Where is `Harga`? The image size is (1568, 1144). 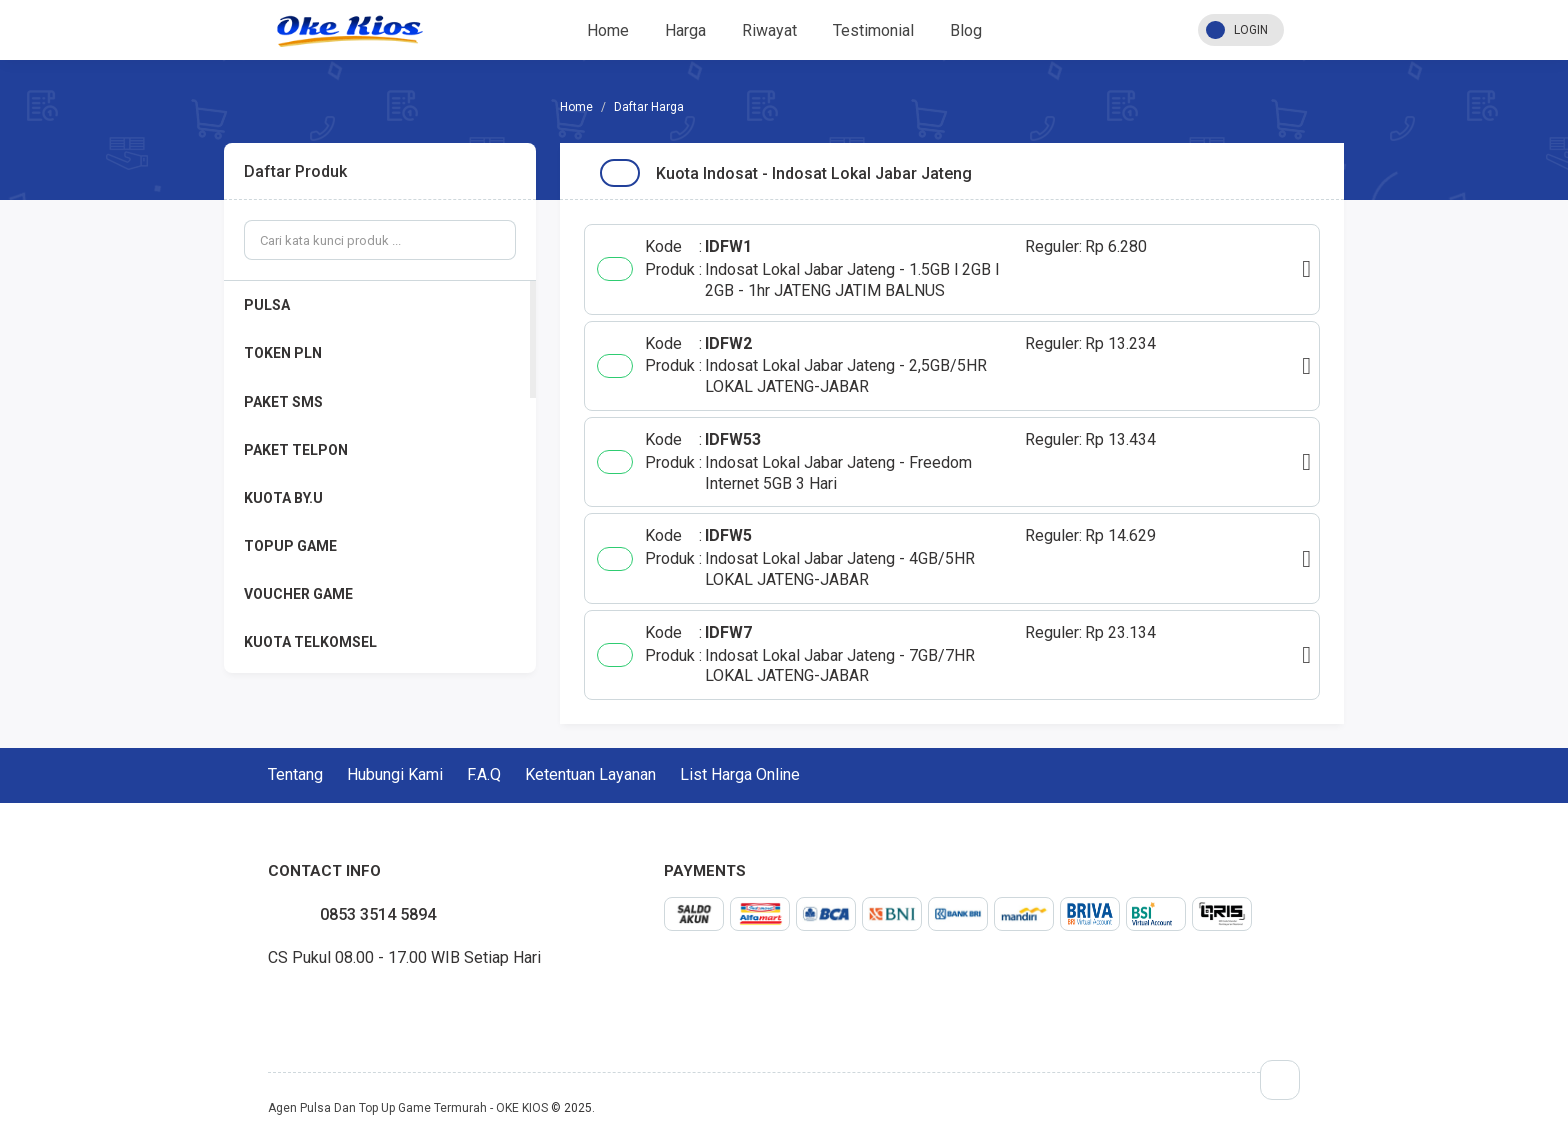 Harga is located at coordinates (685, 30).